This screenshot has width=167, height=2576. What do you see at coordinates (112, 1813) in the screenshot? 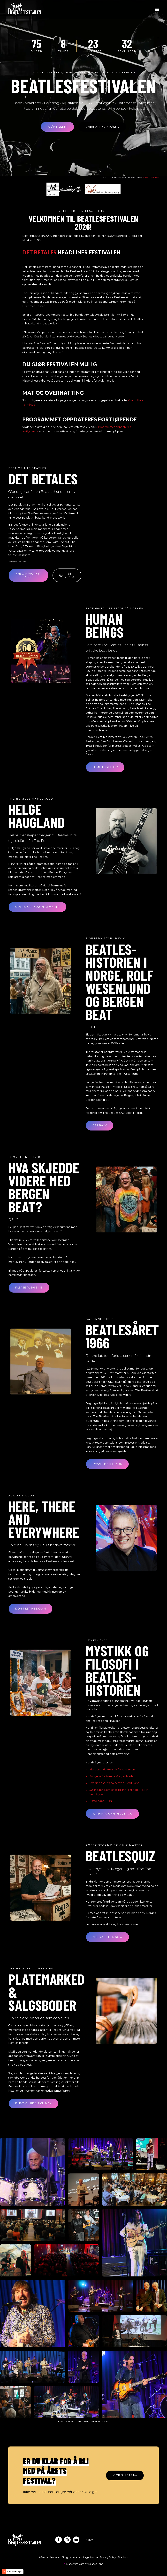
I see `Within You Without You` at bounding box center [112, 1813].